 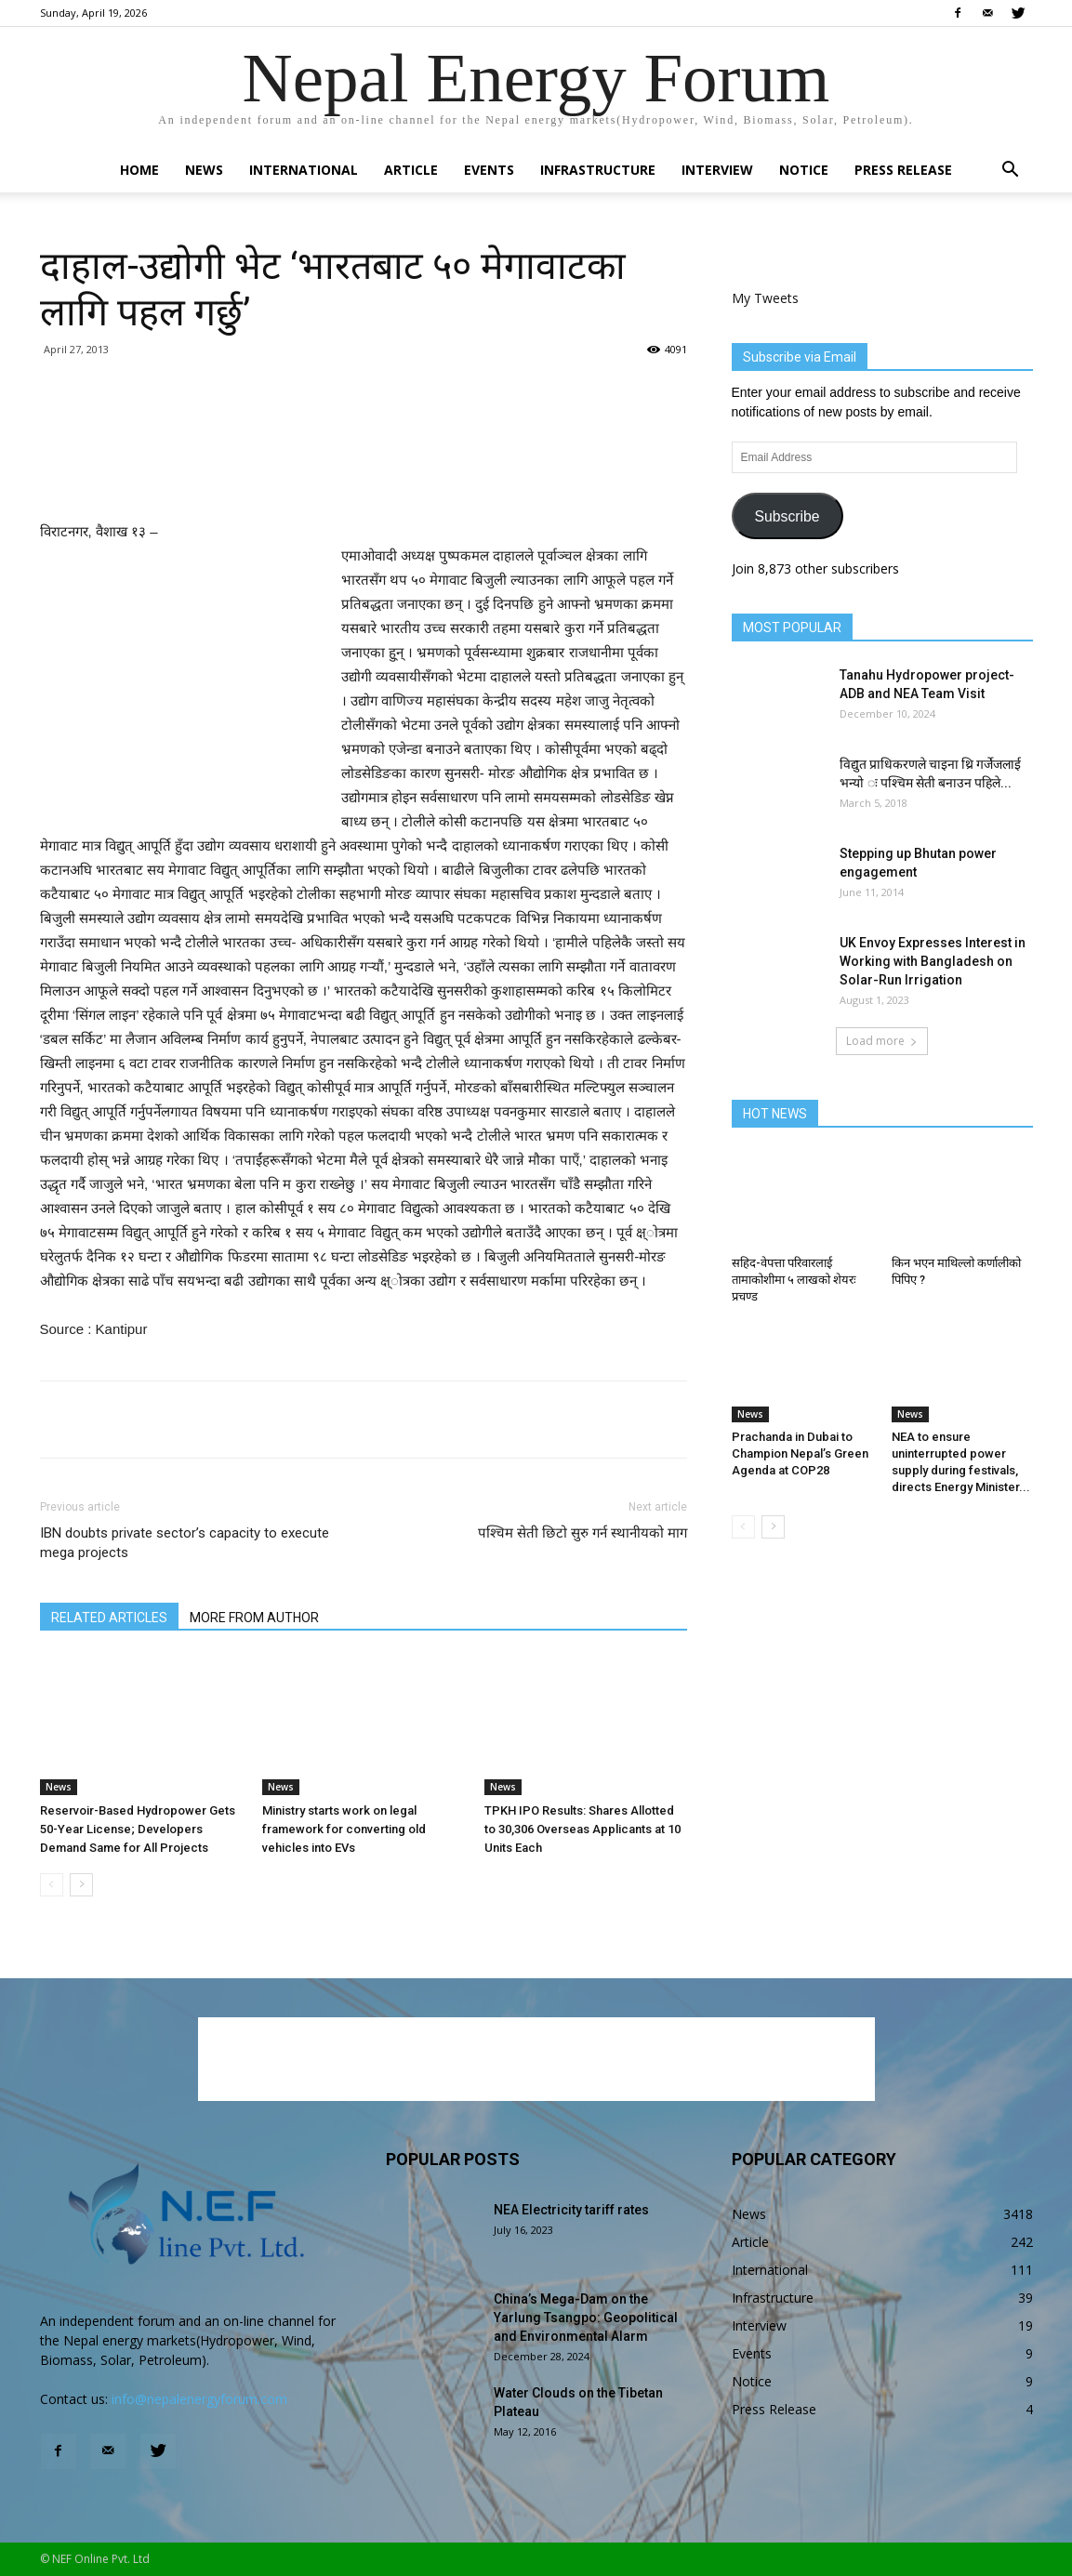 I want to click on Load more, so click(x=882, y=1041).